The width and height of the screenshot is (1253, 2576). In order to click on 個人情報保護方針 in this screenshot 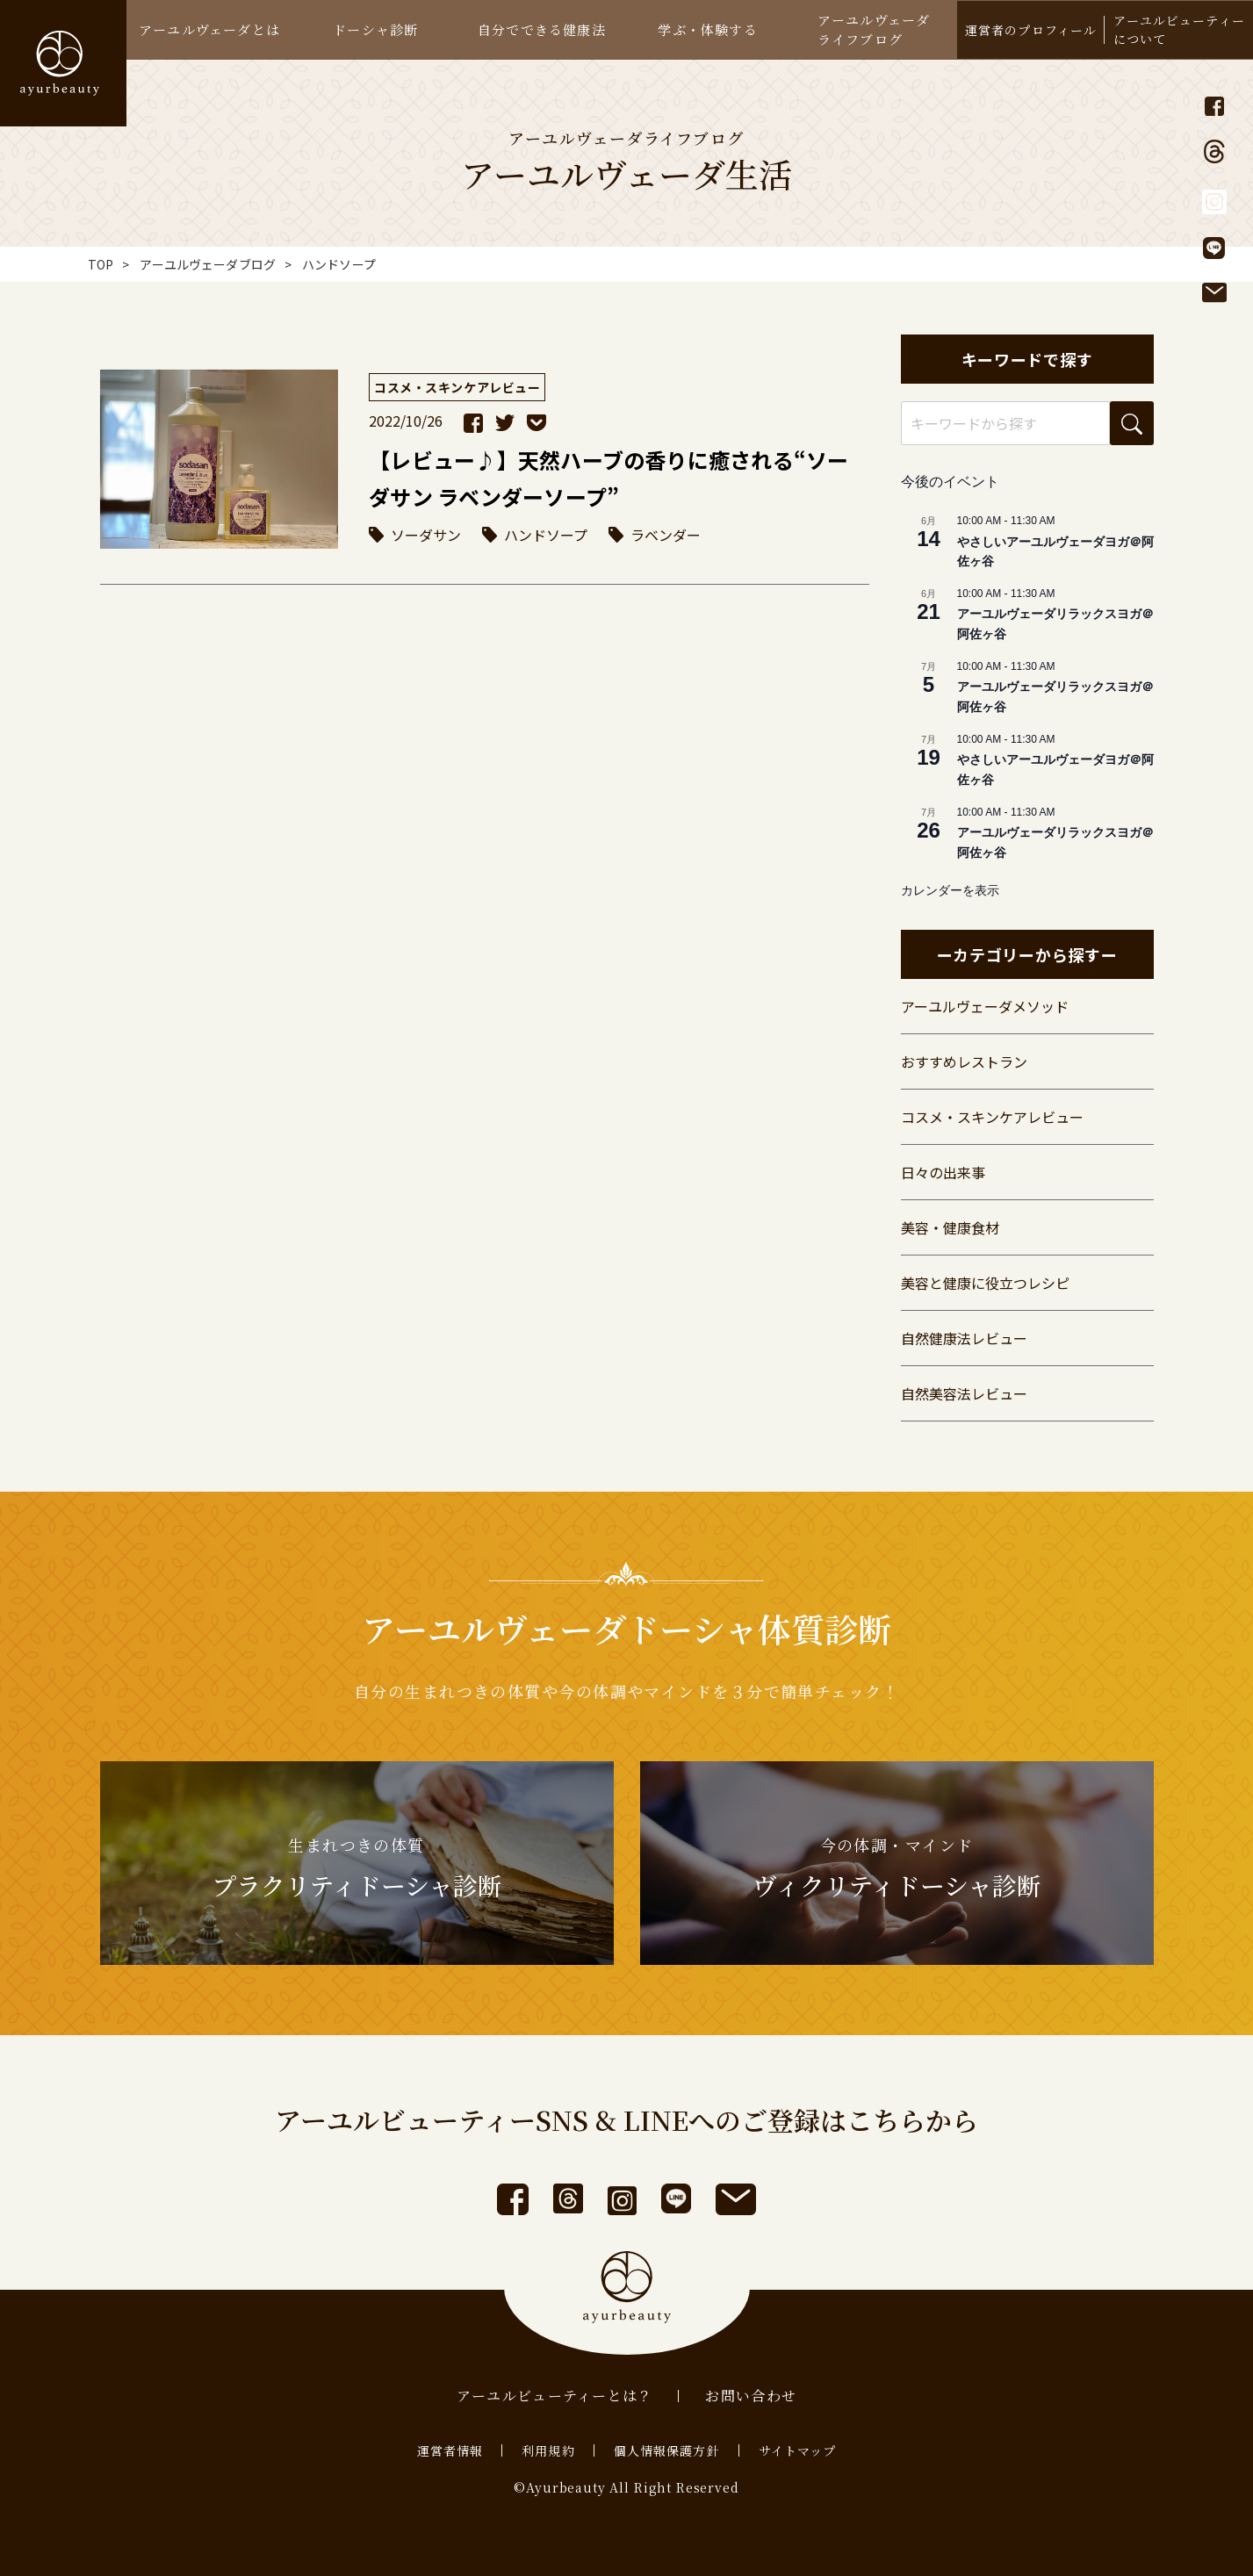, I will do `click(667, 2450)`.